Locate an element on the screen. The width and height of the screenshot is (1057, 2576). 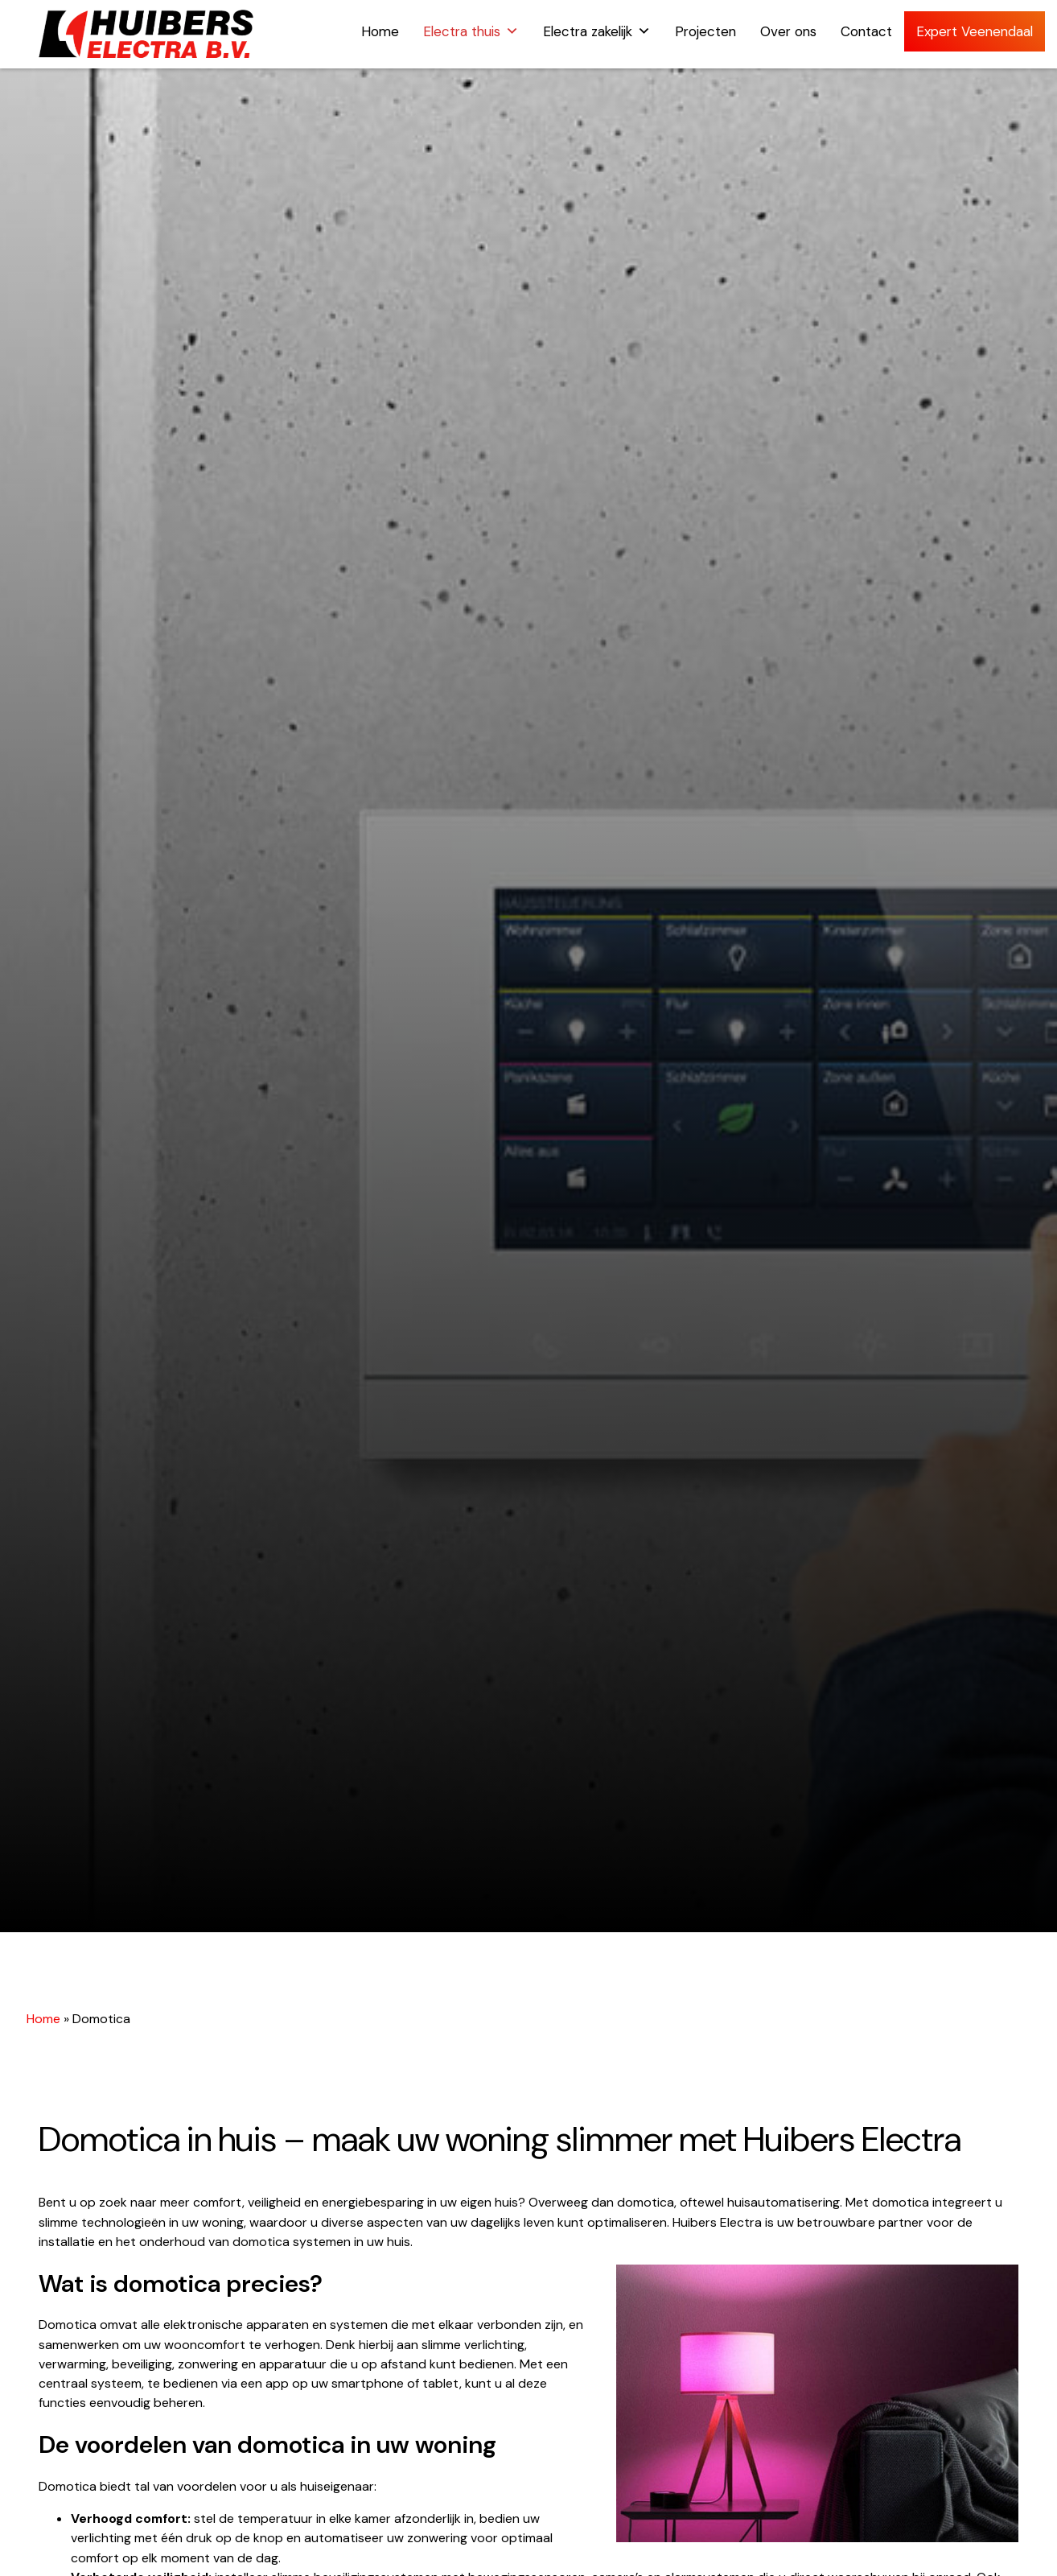
Over ons is located at coordinates (788, 31).